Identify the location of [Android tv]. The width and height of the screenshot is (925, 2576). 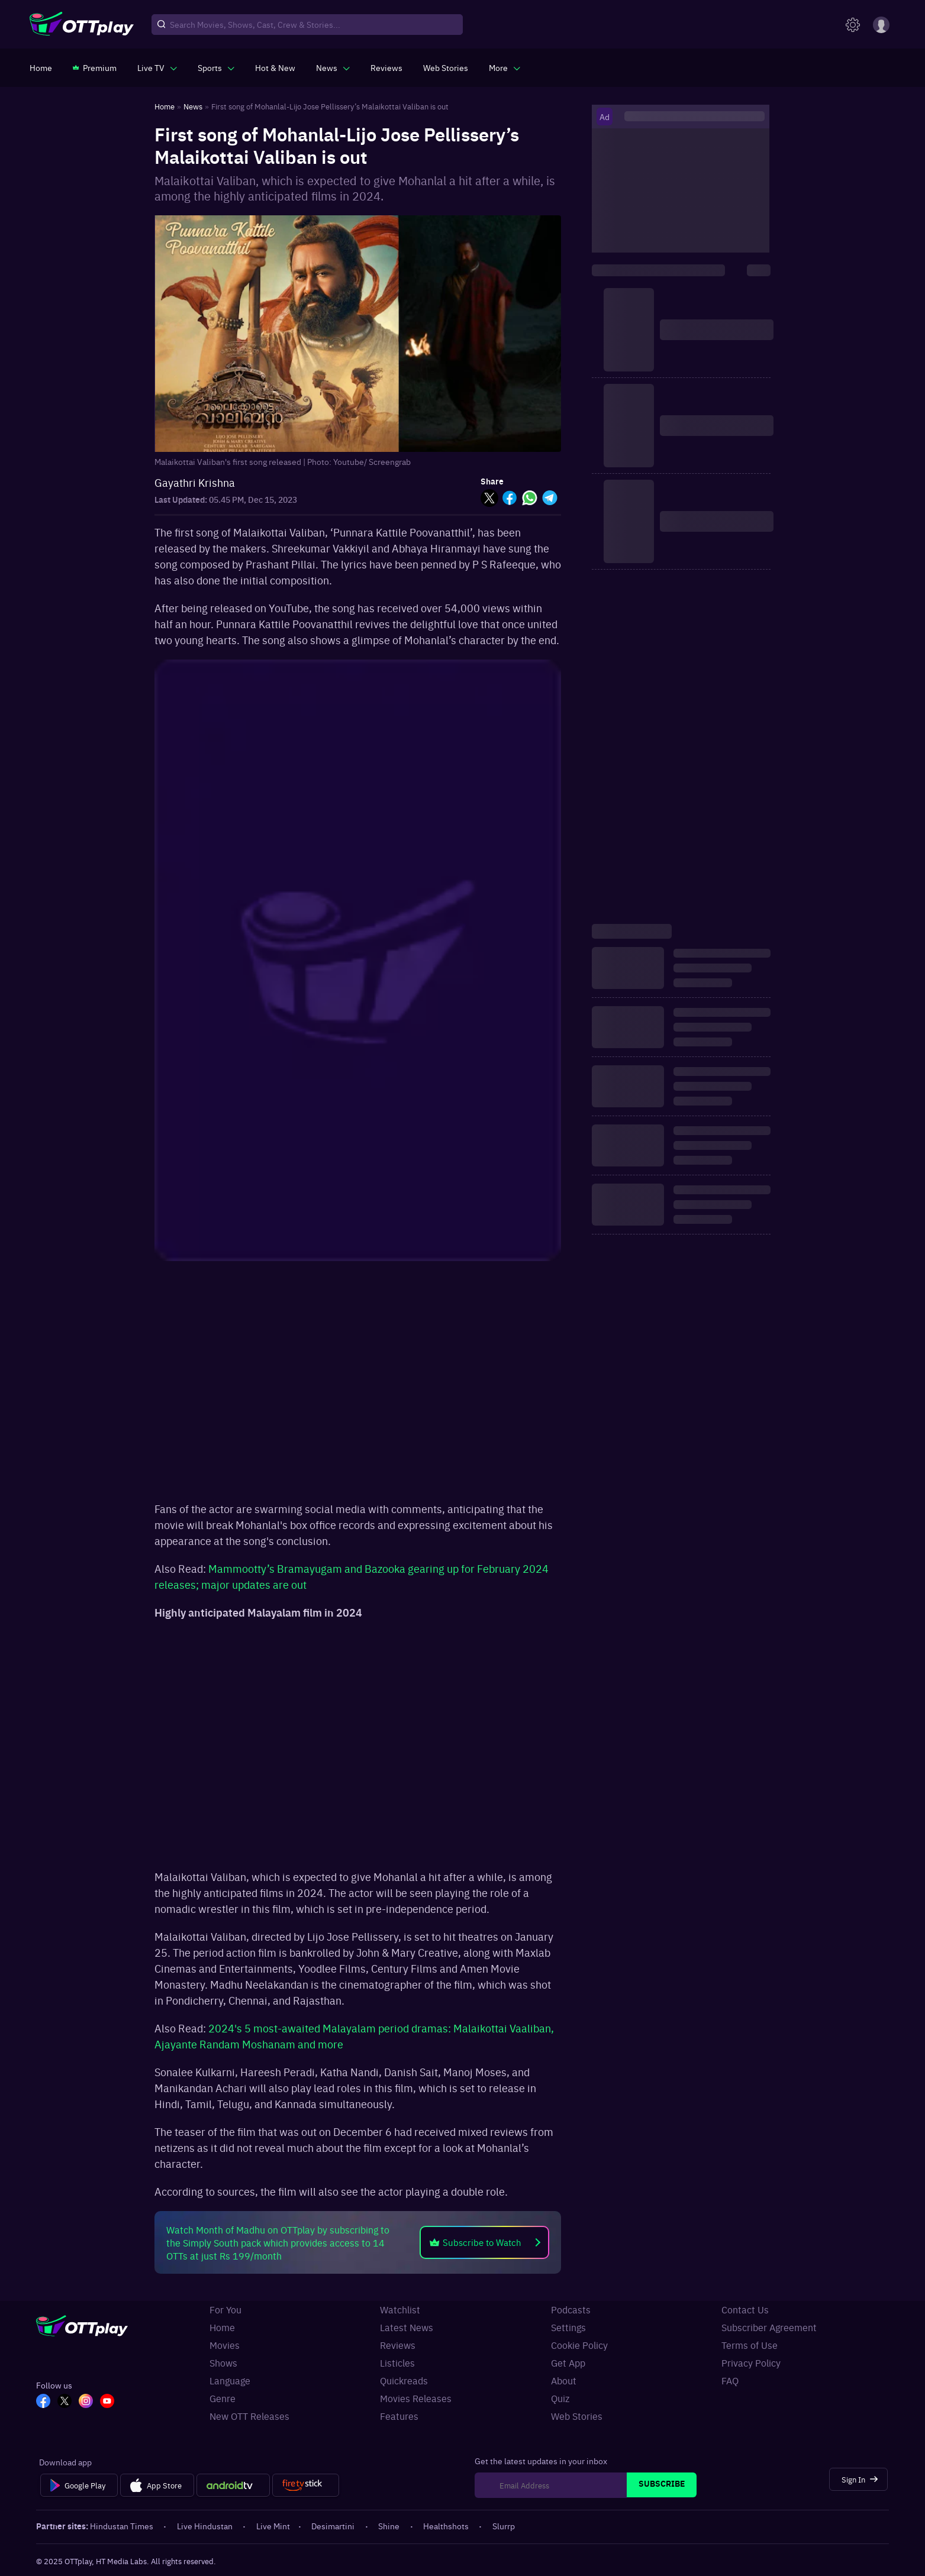
(233, 2485).